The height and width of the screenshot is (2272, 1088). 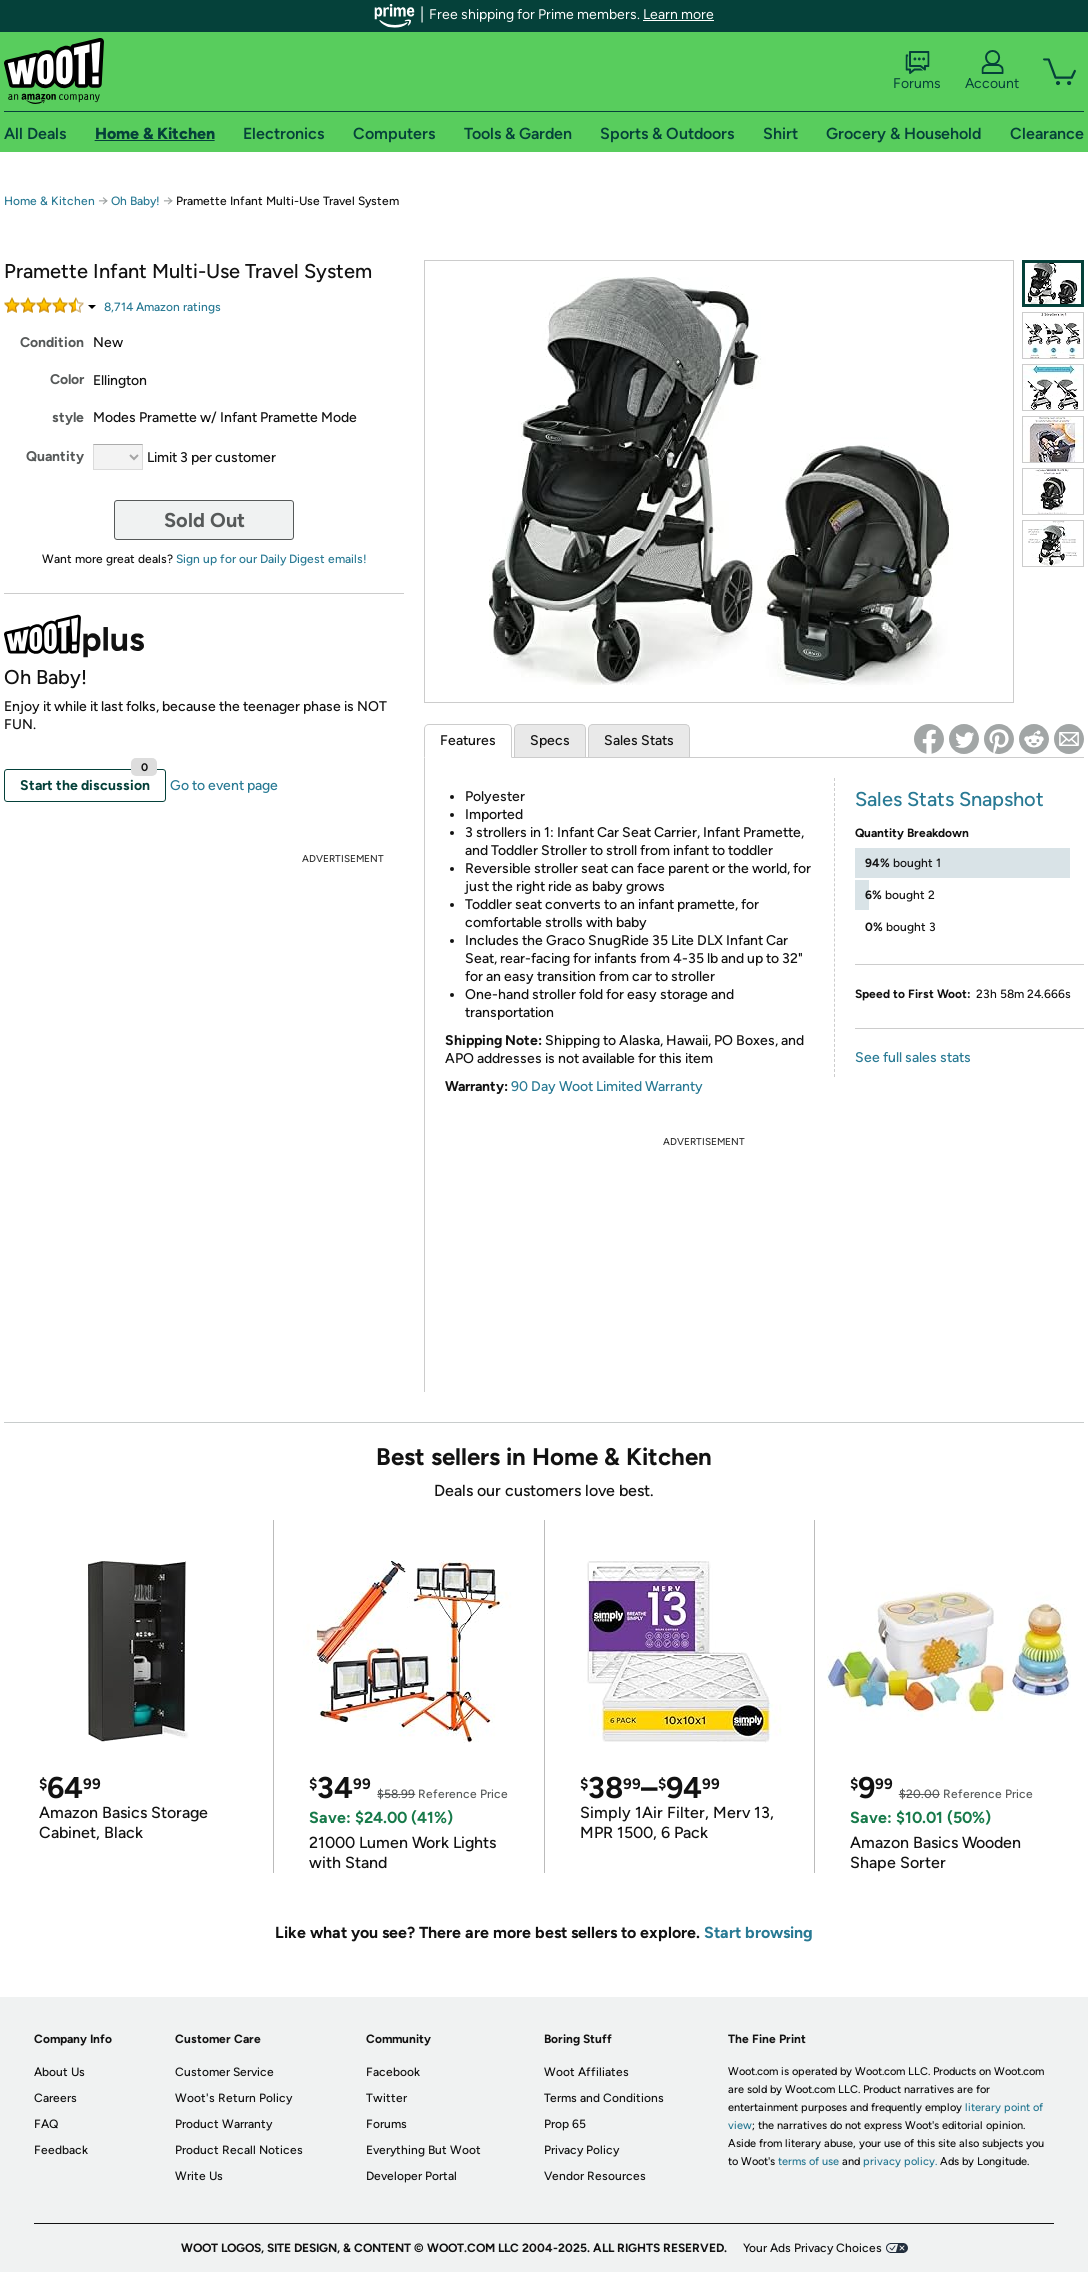 I want to click on Features, so click(x=468, y=740).